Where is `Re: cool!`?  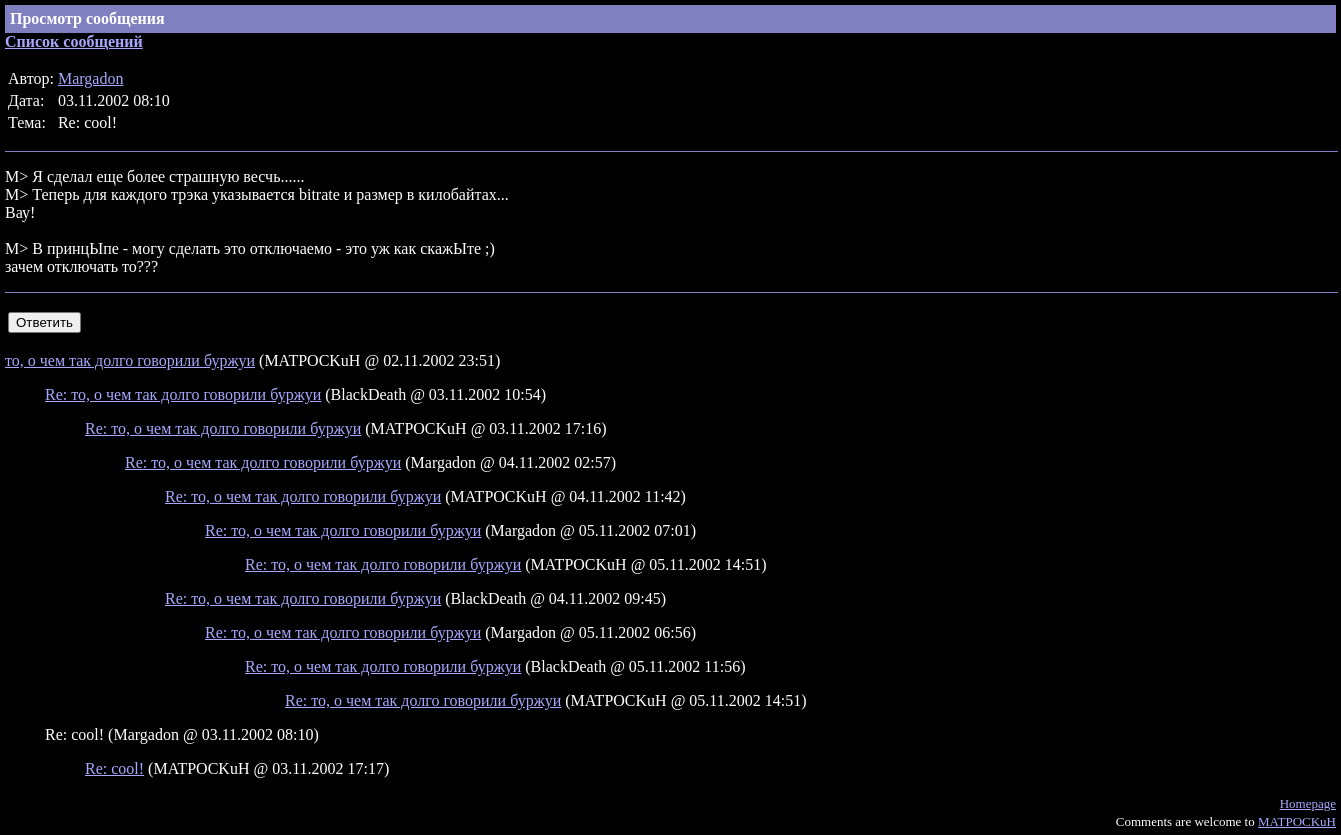
Re: cool! is located at coordinates (114, 768).